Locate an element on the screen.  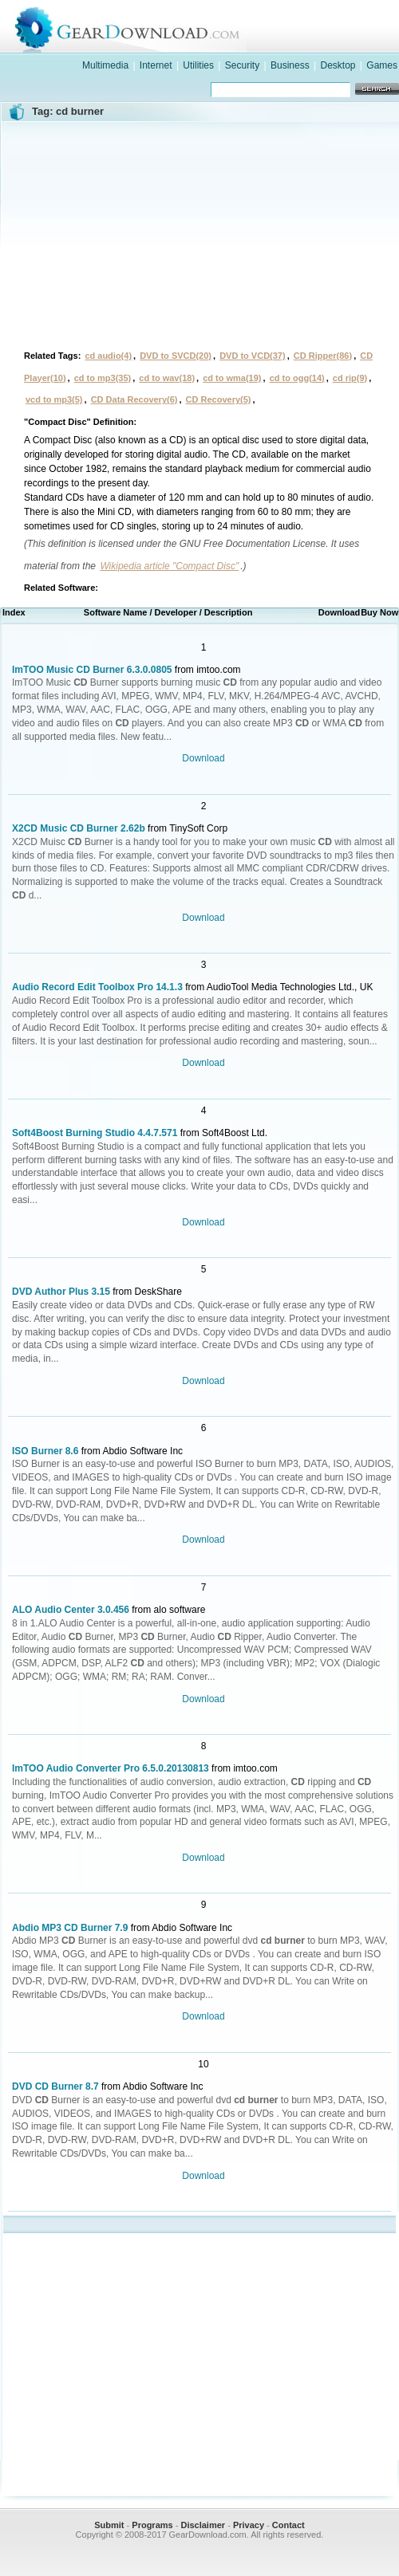
Privacy is located at coordinates (248, 2525).